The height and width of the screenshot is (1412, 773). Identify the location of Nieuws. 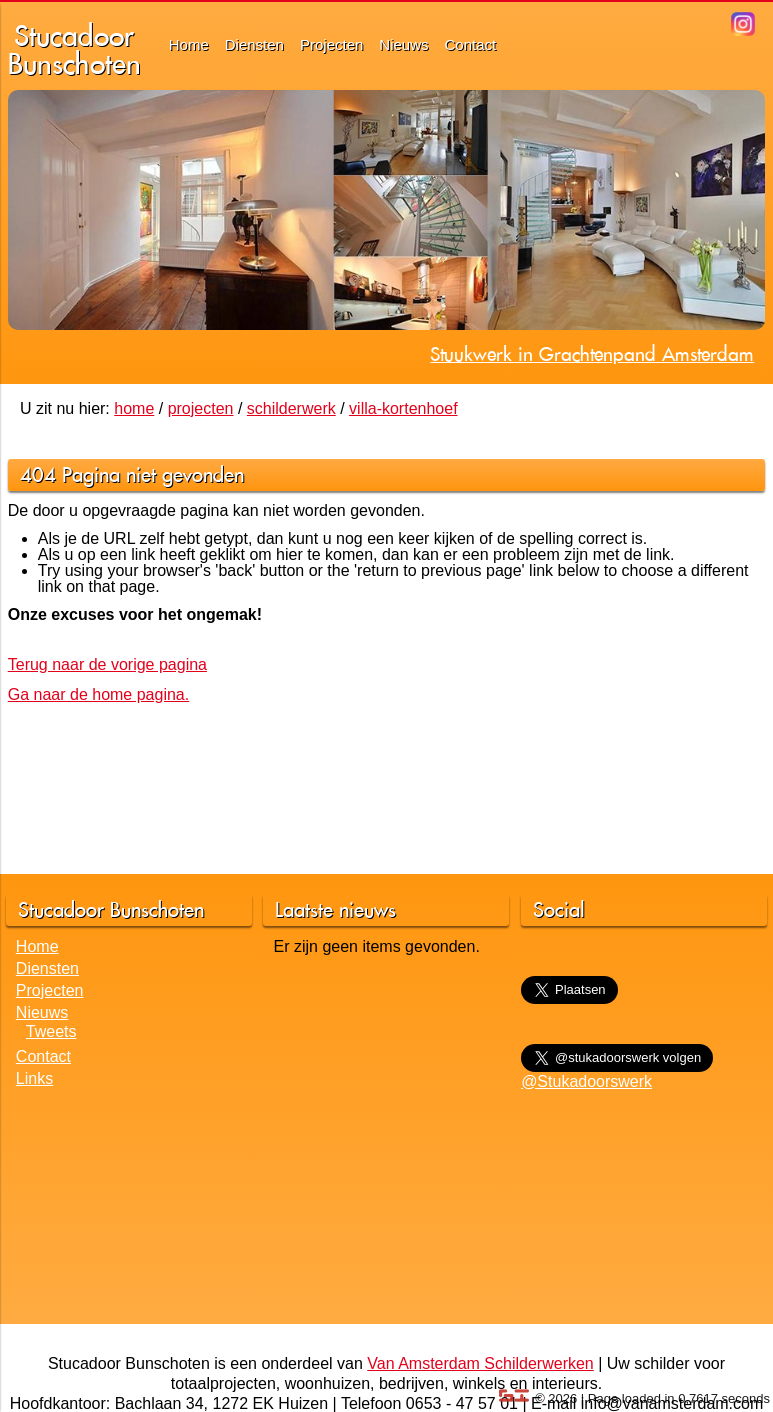
(403, 44).